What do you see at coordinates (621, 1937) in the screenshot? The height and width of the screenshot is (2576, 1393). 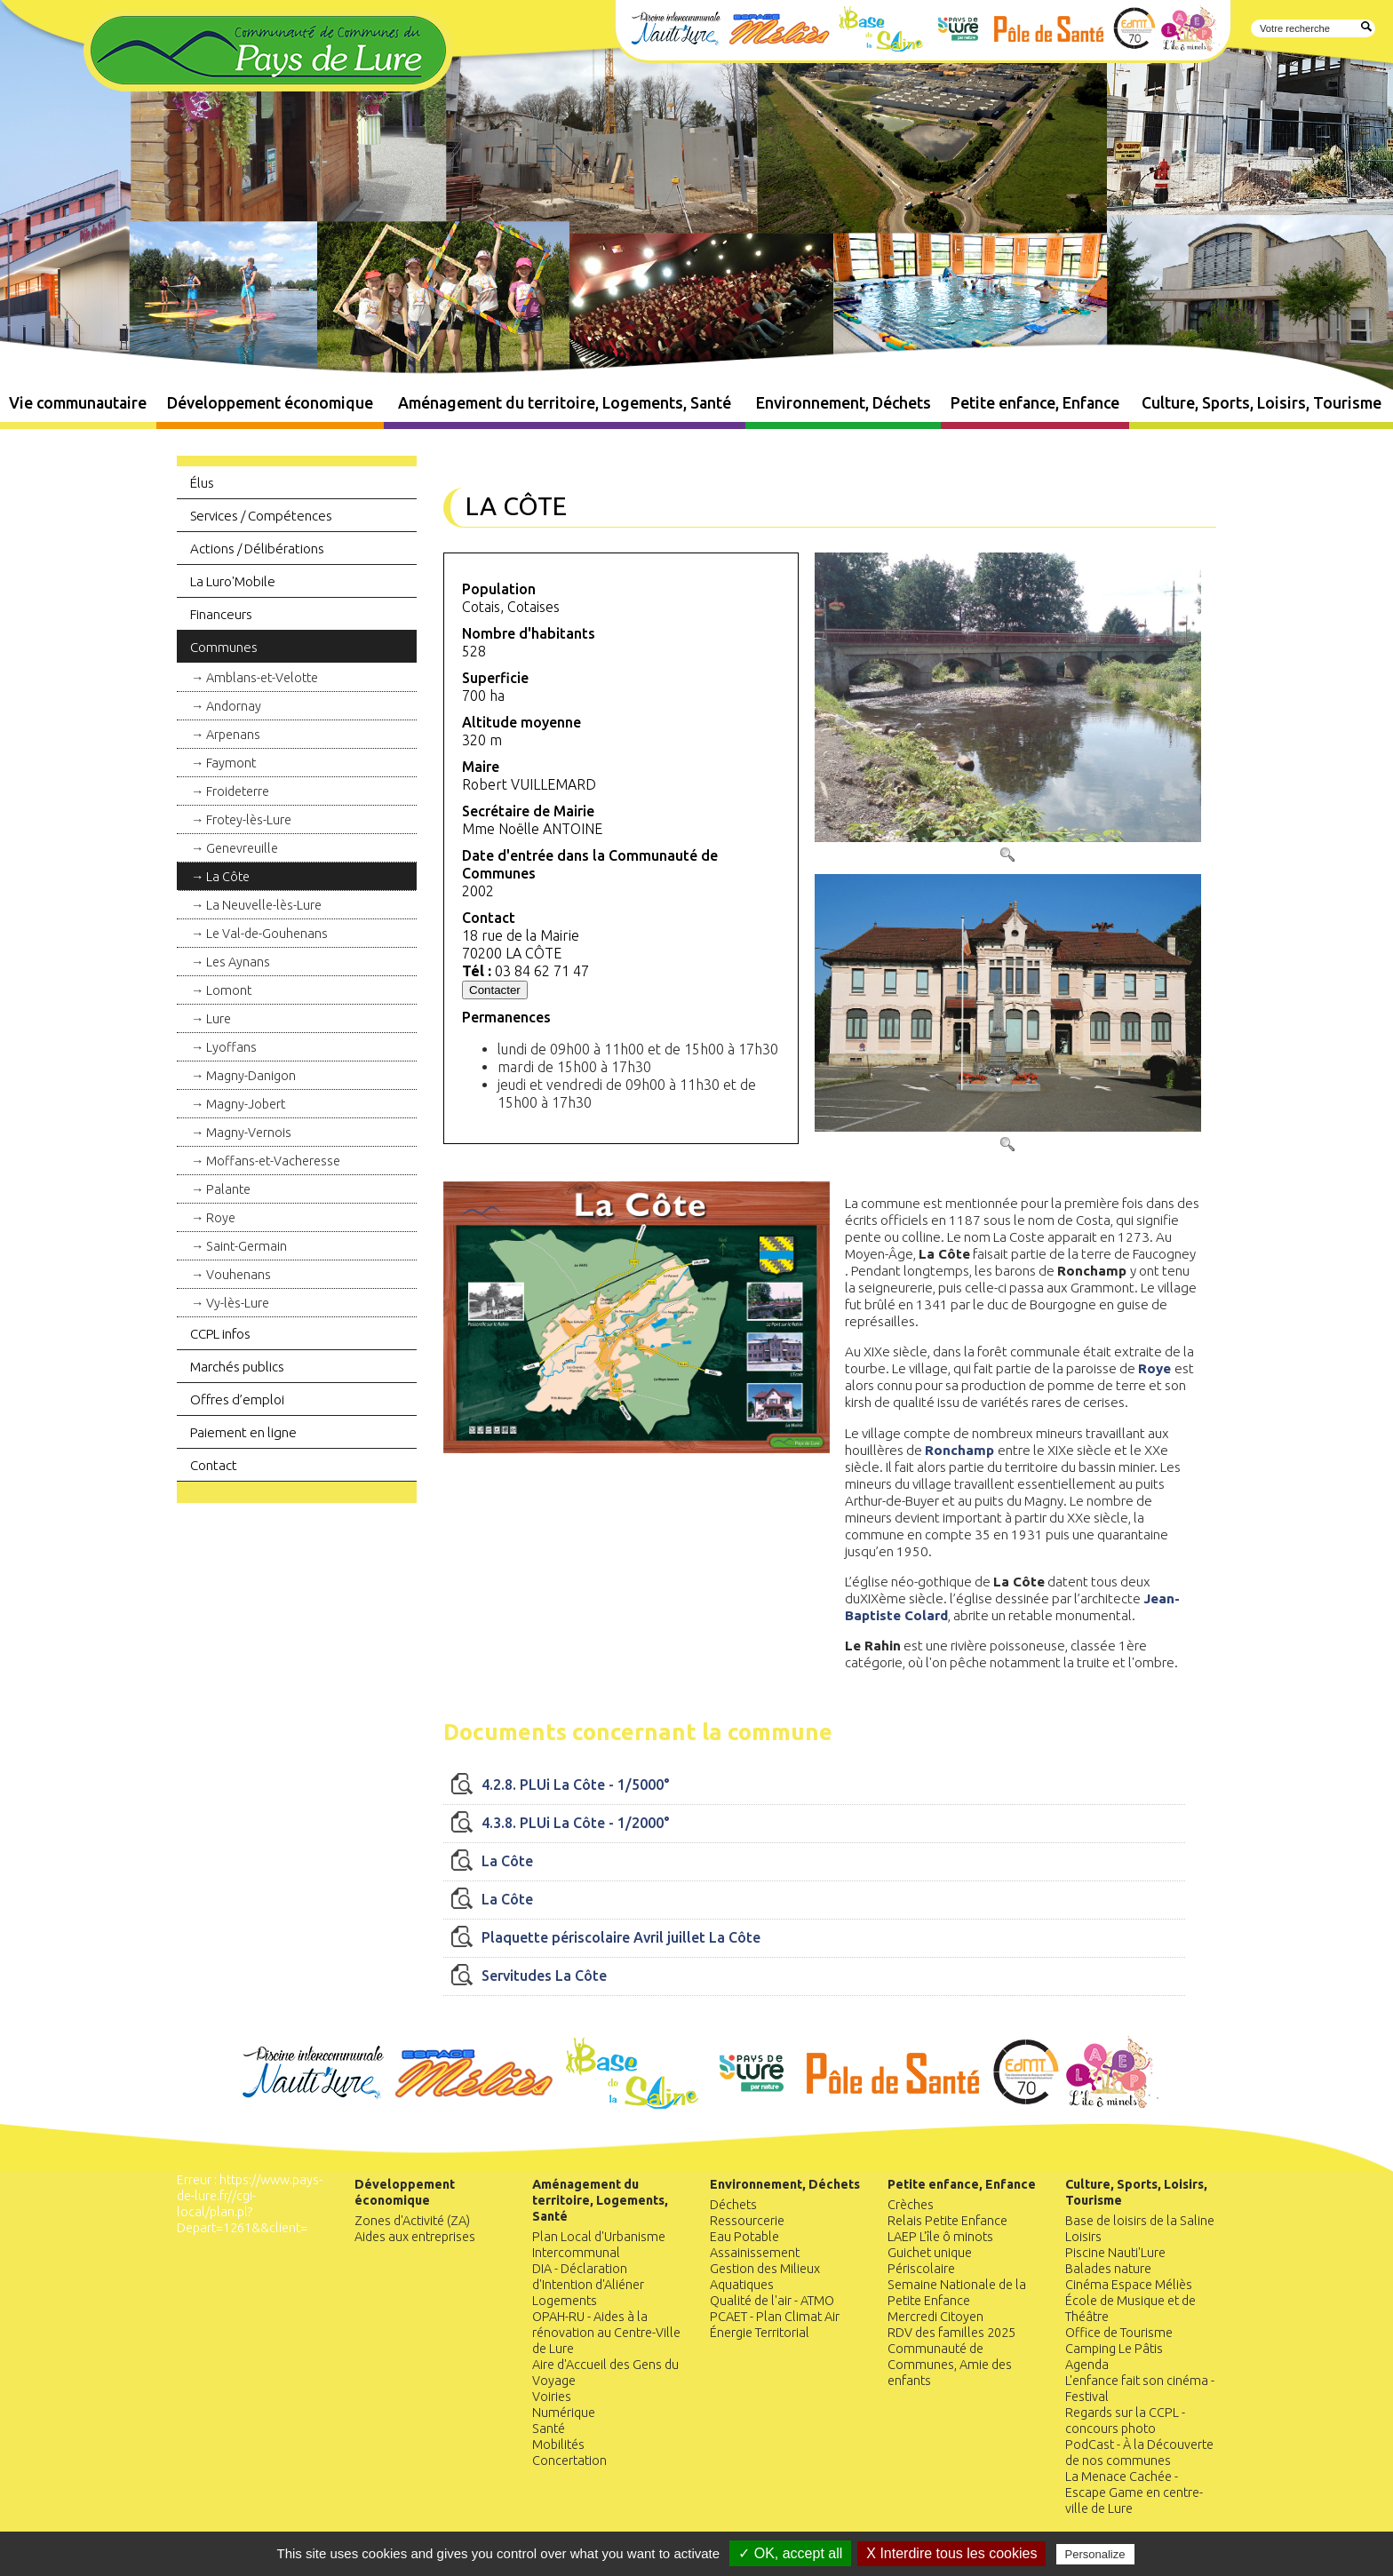 I see `Plaquette périscolaire Avril juillet La Côte` at bounding box center [621, 1937].